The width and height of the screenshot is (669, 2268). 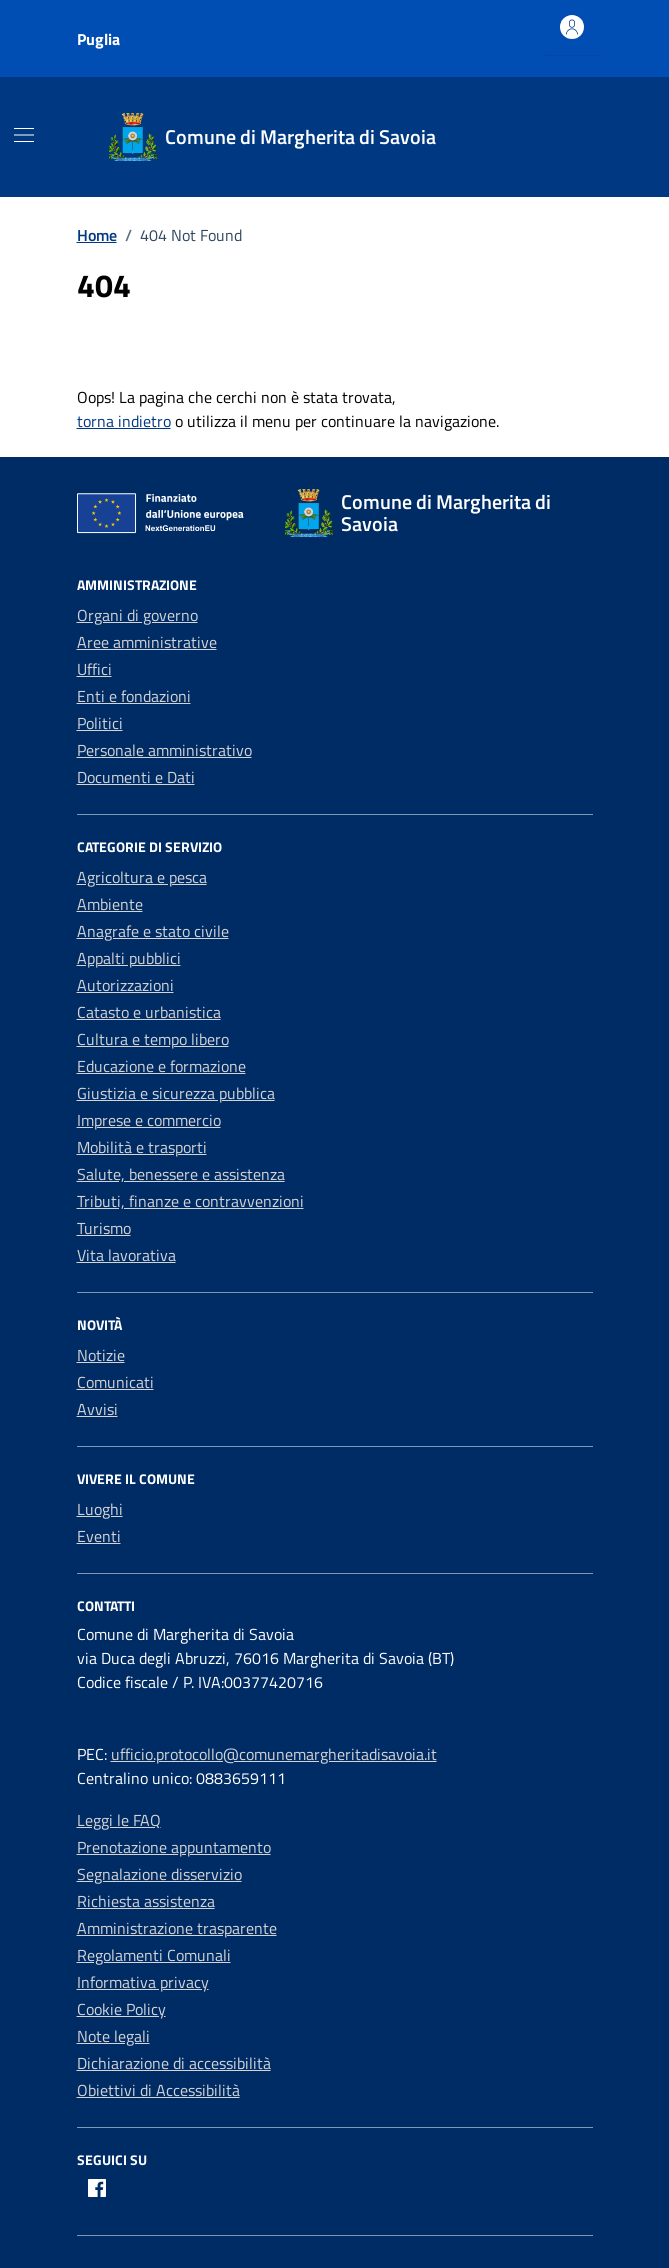 What do you see at coordinates (142, 1147) in the screenshot?
I see `Mobilità e trasporti` at bounding box center [142, 1147].